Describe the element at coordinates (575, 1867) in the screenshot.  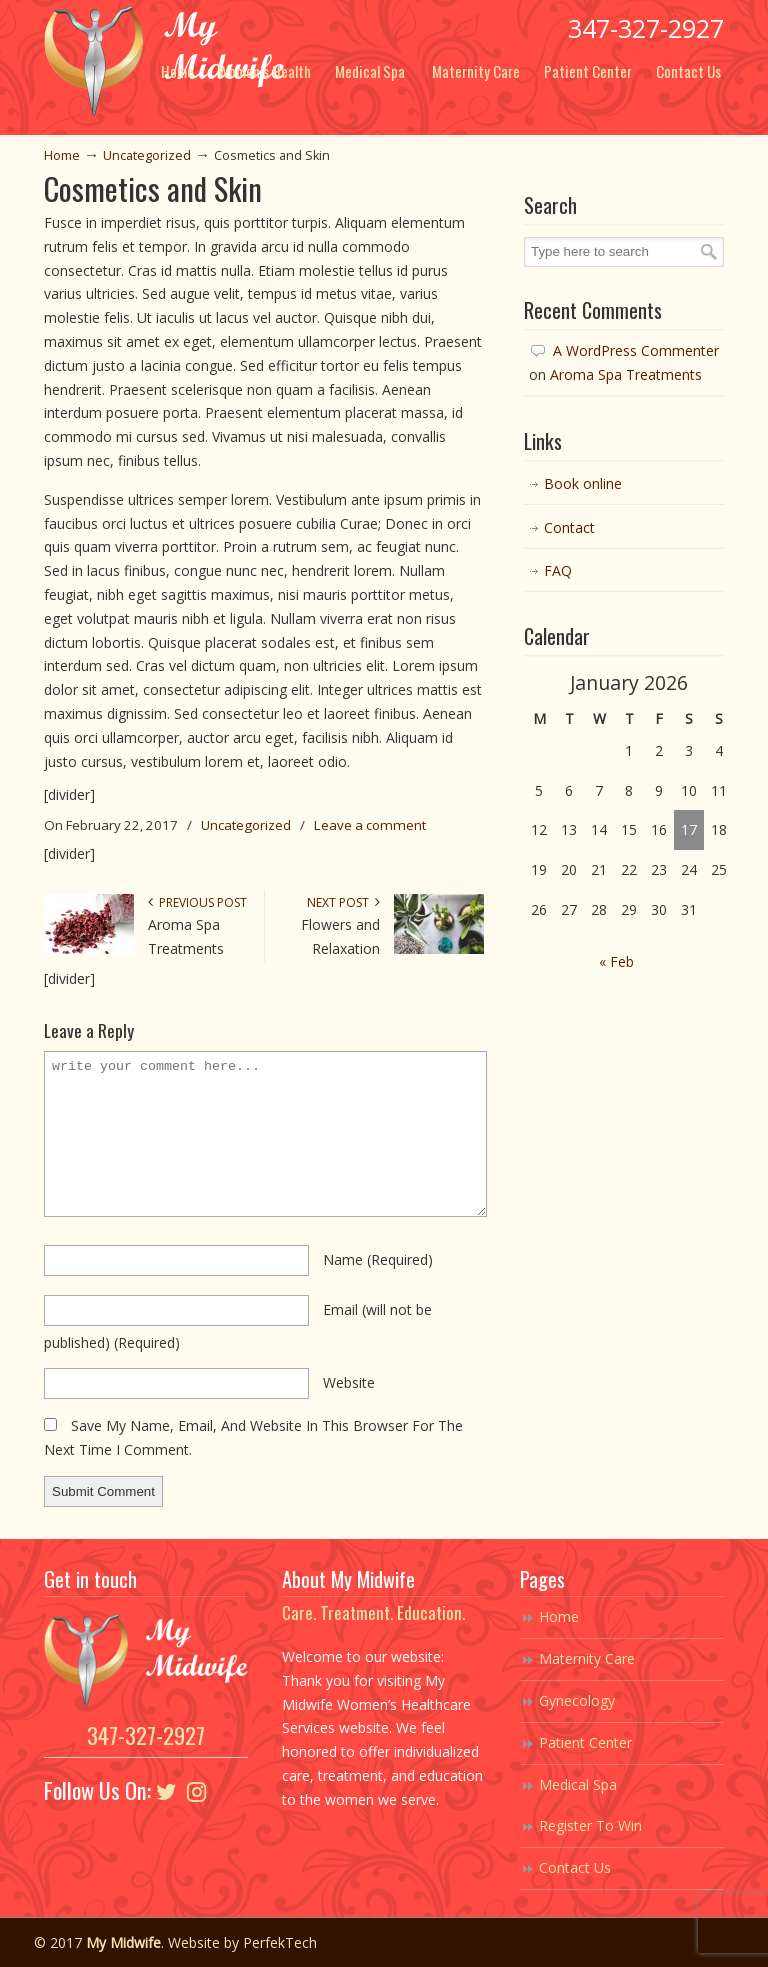
I see `Contact Us` at that location.